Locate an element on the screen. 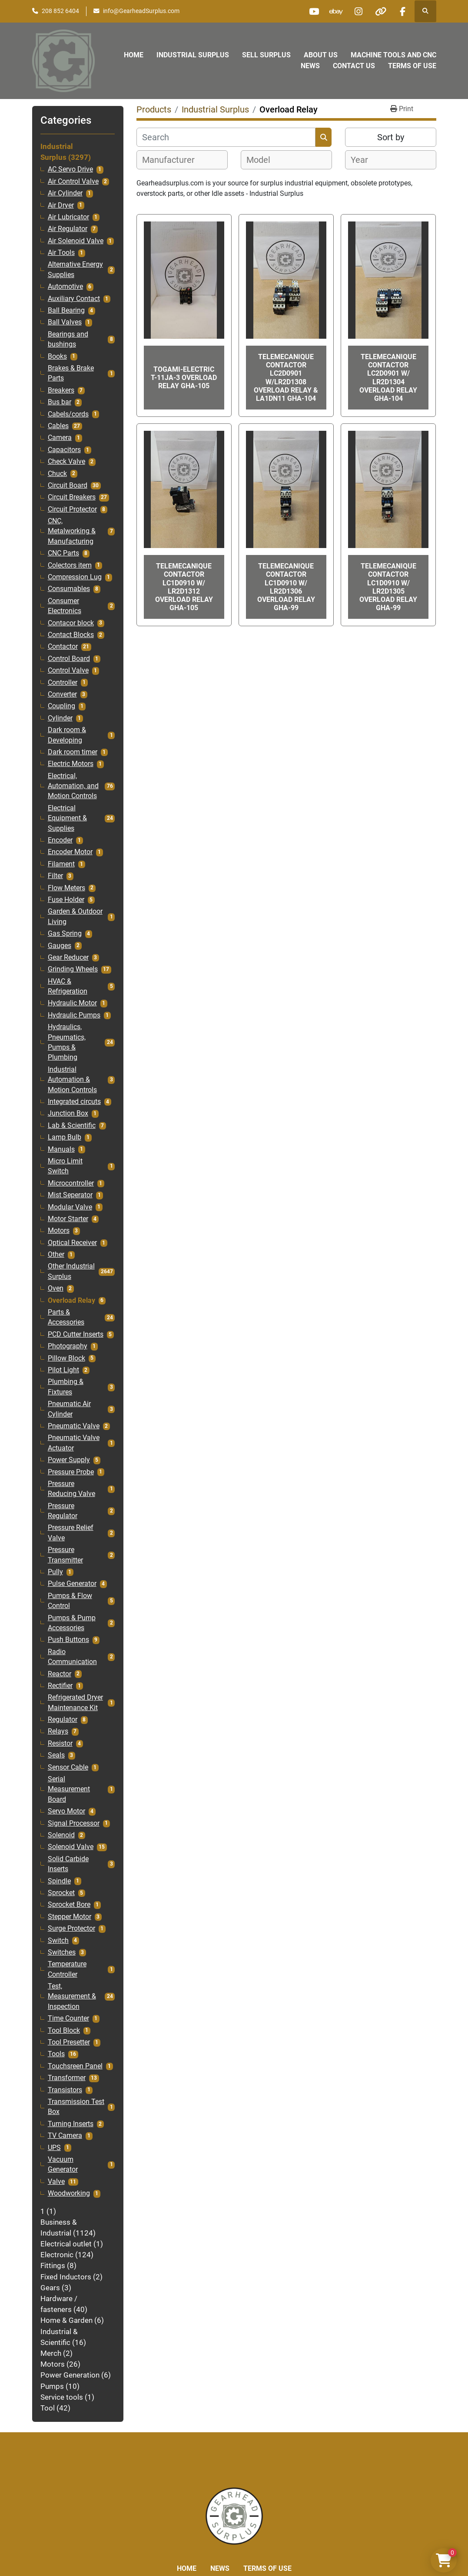 This screenshot has height=2576, width=468. Pressure Reducing Valve is located at coordinates (71, 1489).